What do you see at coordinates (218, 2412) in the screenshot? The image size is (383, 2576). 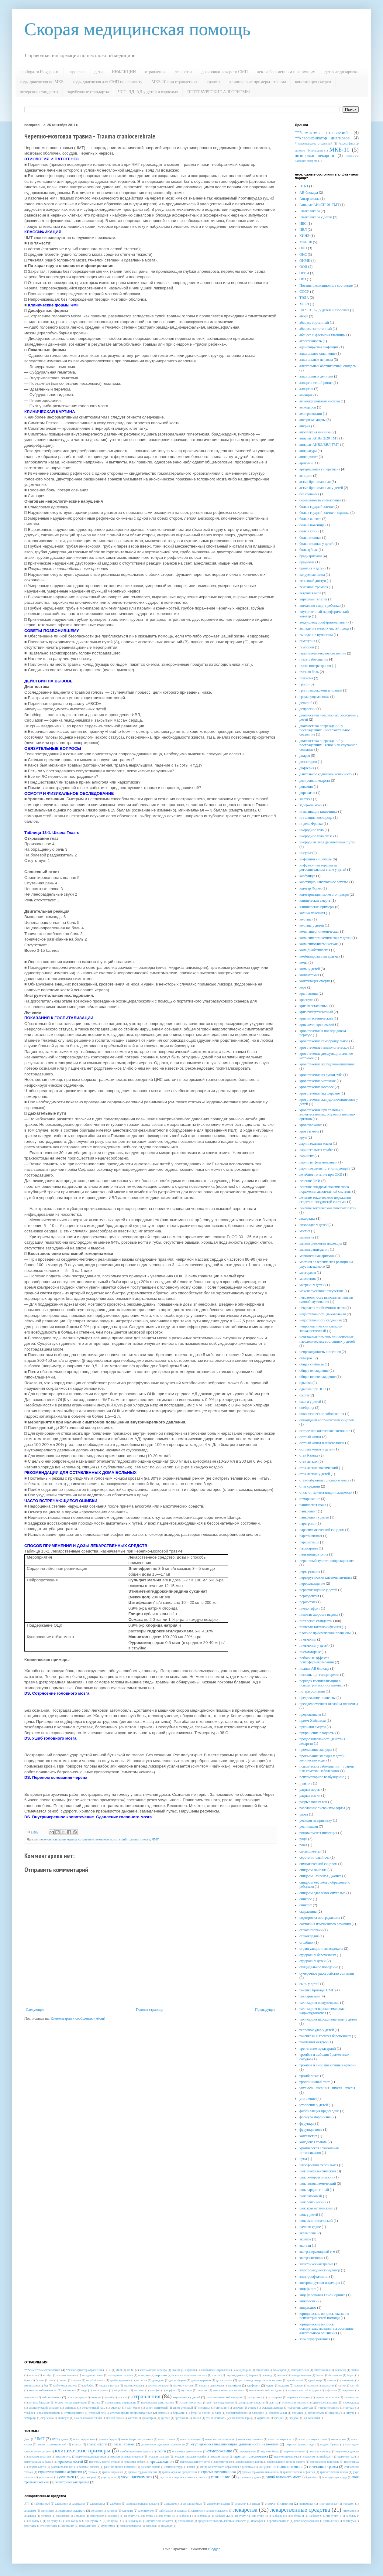 I see `хлор` at bounding box center [218, 2412].